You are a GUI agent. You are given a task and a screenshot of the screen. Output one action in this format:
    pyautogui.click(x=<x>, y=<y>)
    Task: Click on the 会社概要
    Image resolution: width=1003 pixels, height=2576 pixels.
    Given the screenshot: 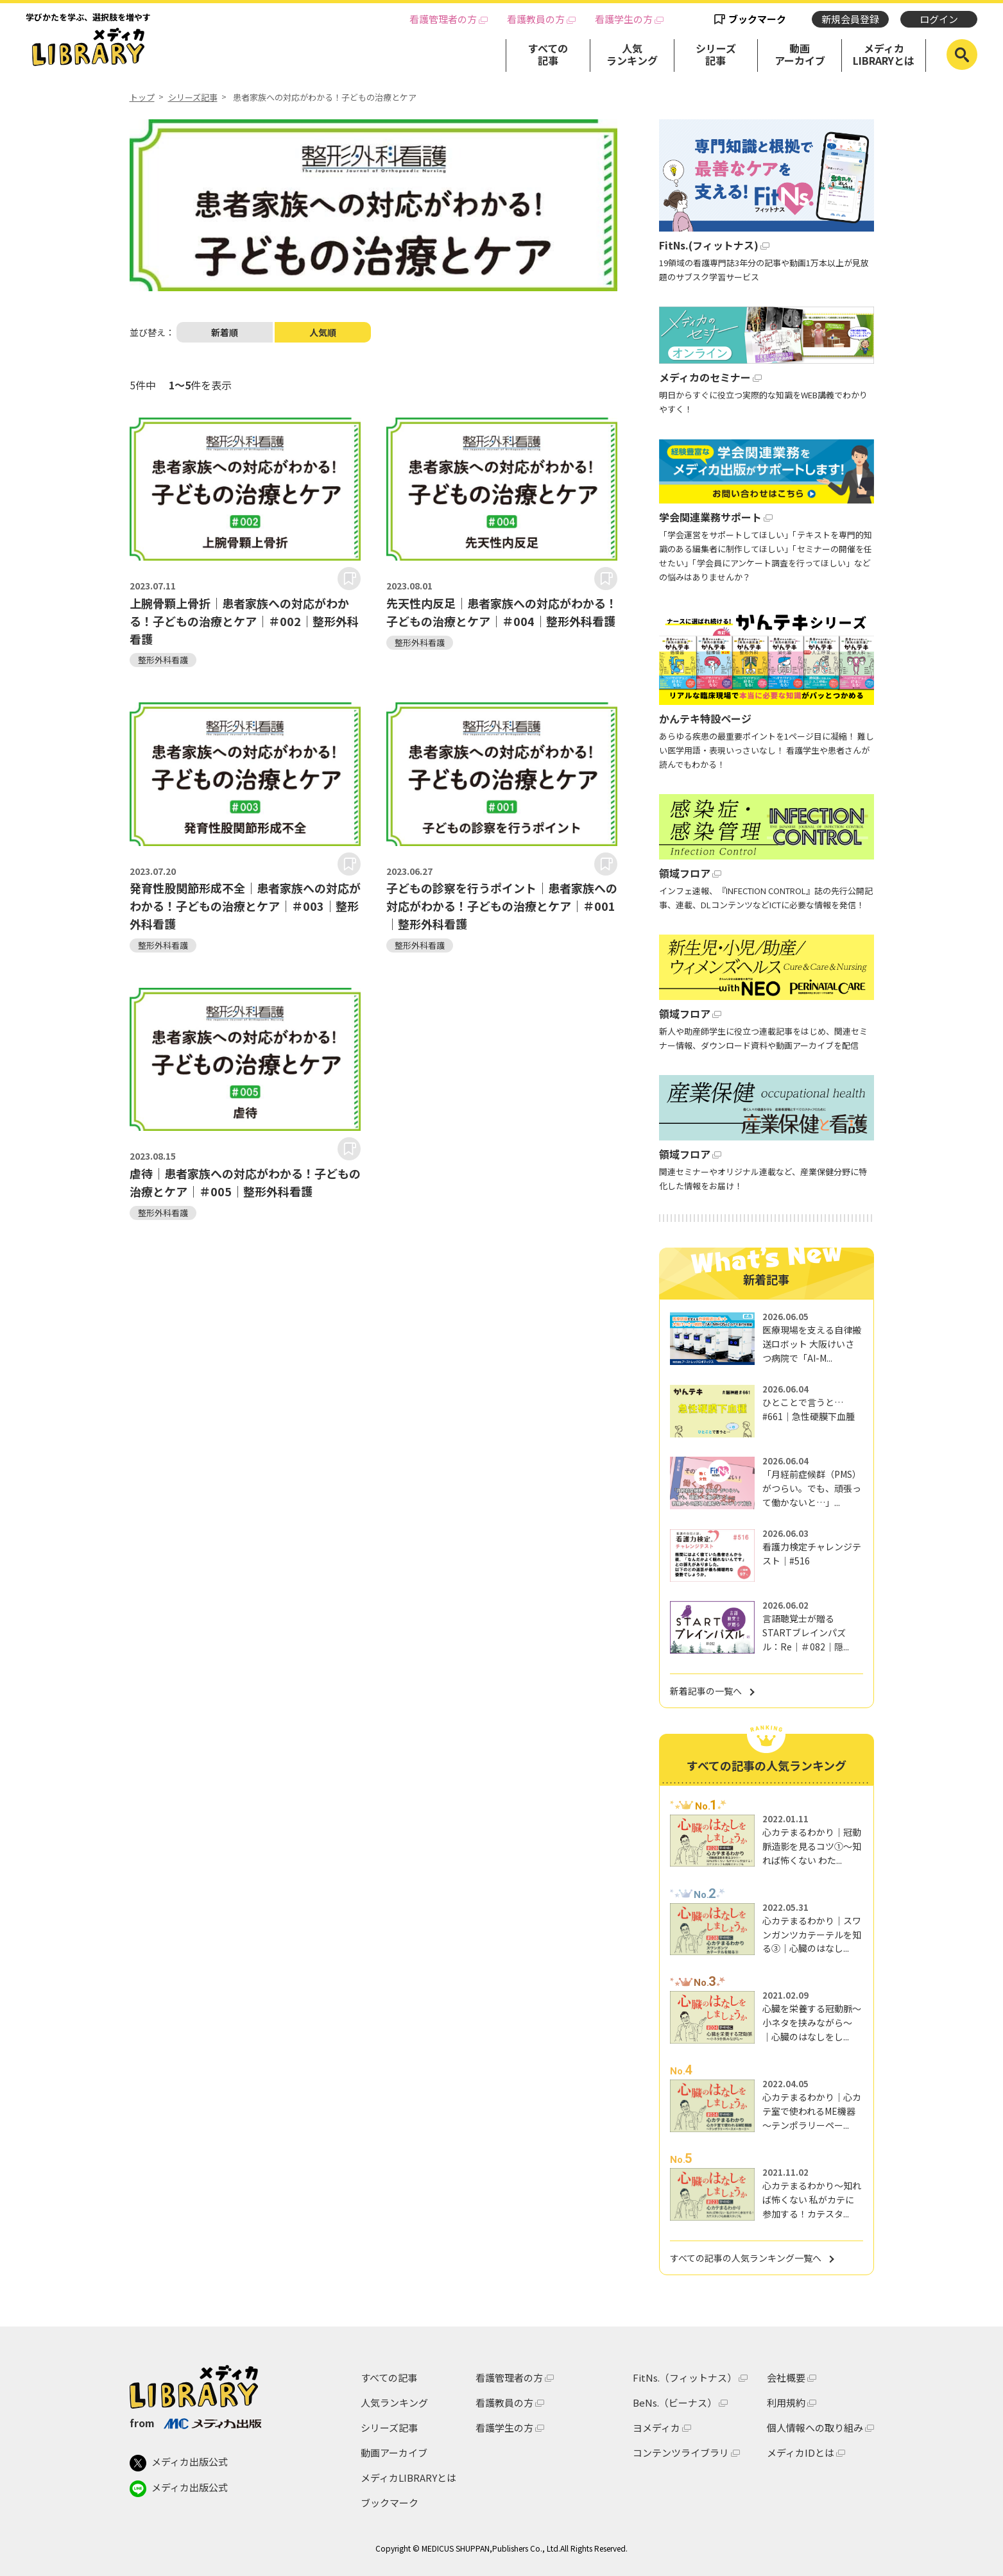 What is the action you would take?
    pyautogui.click(x=786, y=2377)
    